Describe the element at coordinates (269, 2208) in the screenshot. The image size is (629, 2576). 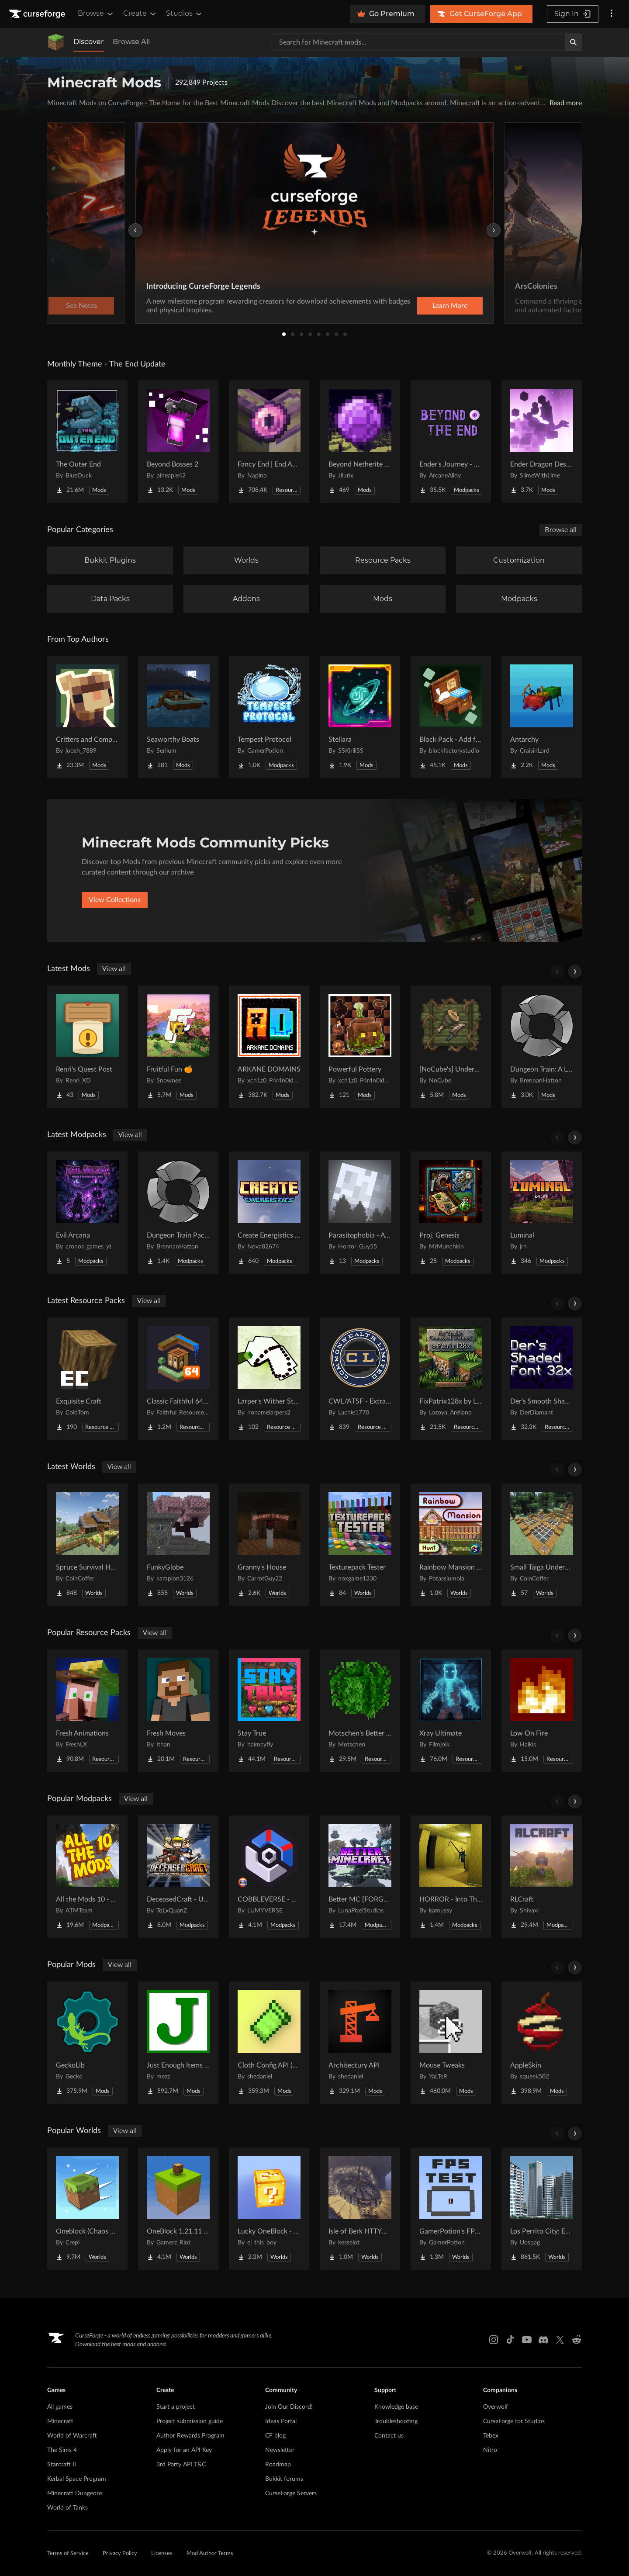
I see `[Go to Lucky OneBlock - Lucky Blocks - Multiplayer - [ 1.21.11!! ] Project Page]` at that location.